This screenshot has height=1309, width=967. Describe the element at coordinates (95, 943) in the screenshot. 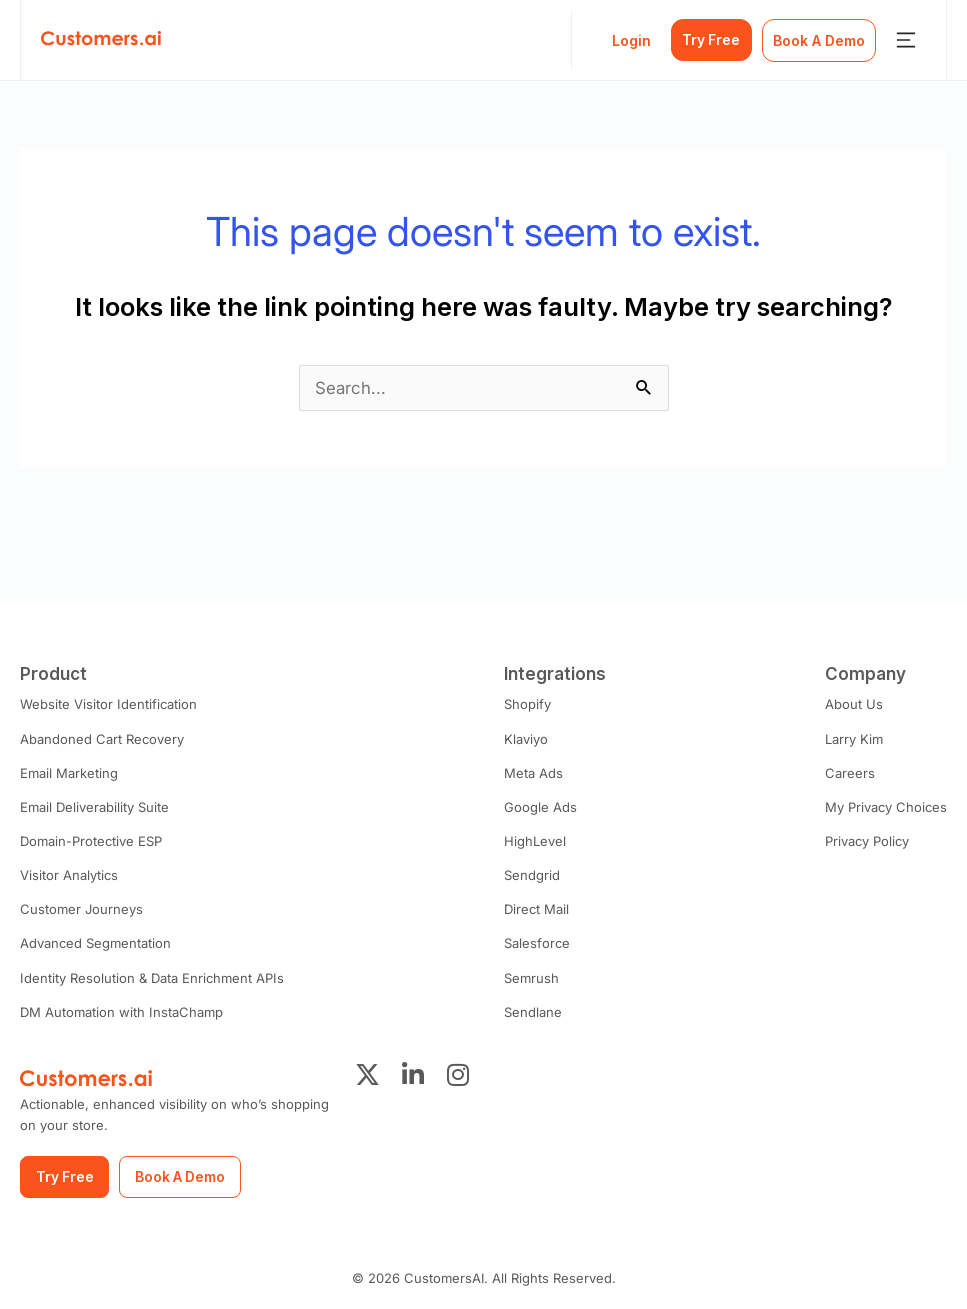

I see `Advanced Segmentation` at that location.